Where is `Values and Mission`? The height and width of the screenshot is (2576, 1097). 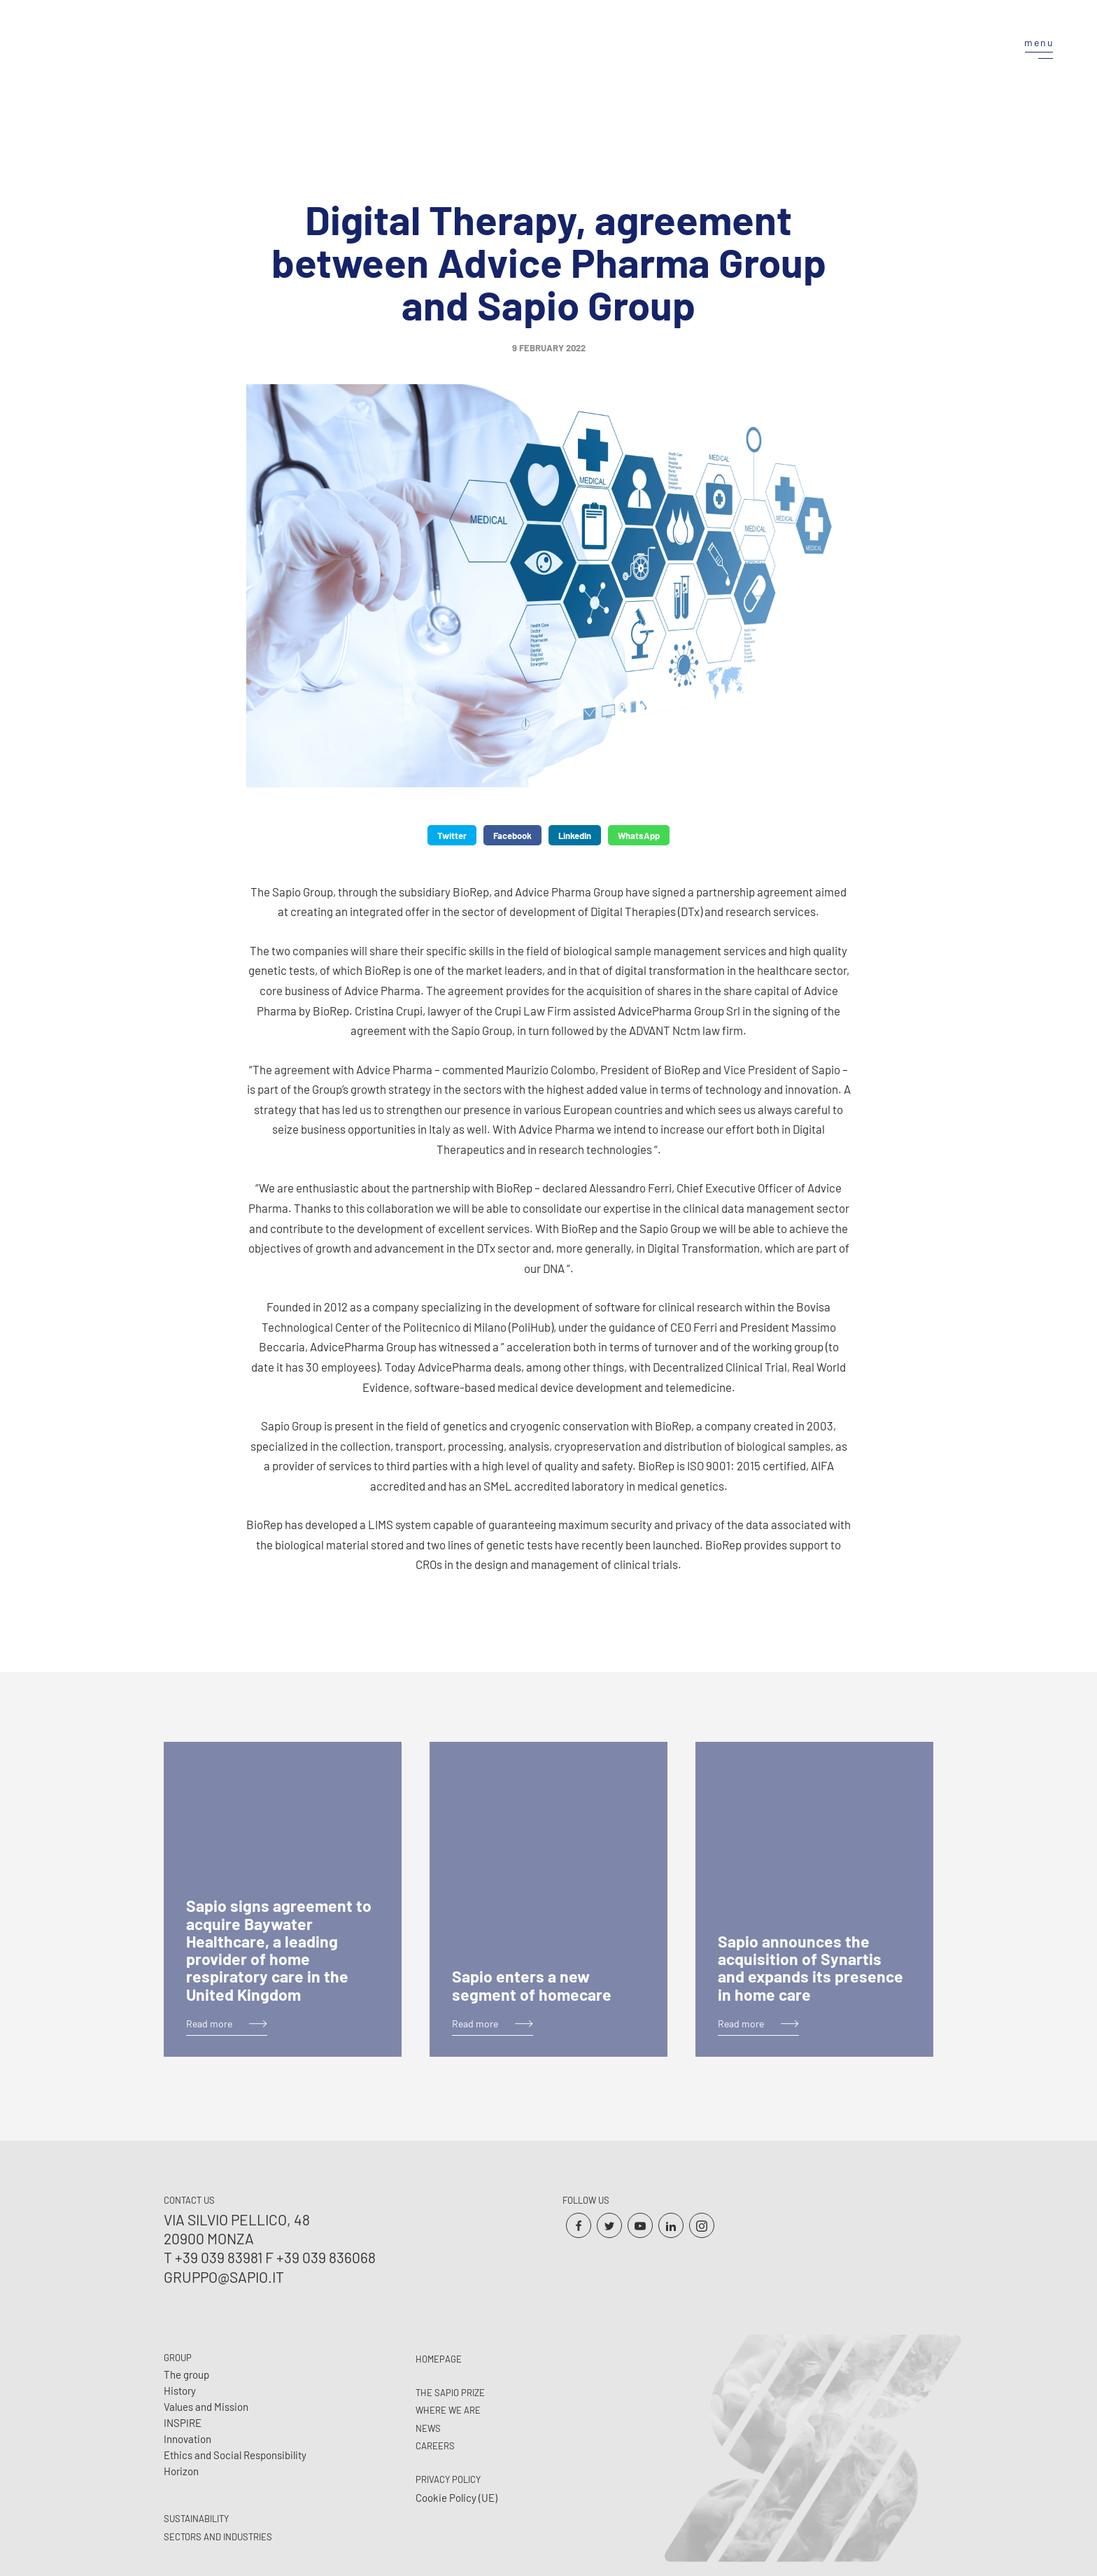 Values and Mission is located at coordinates (206, 2406).